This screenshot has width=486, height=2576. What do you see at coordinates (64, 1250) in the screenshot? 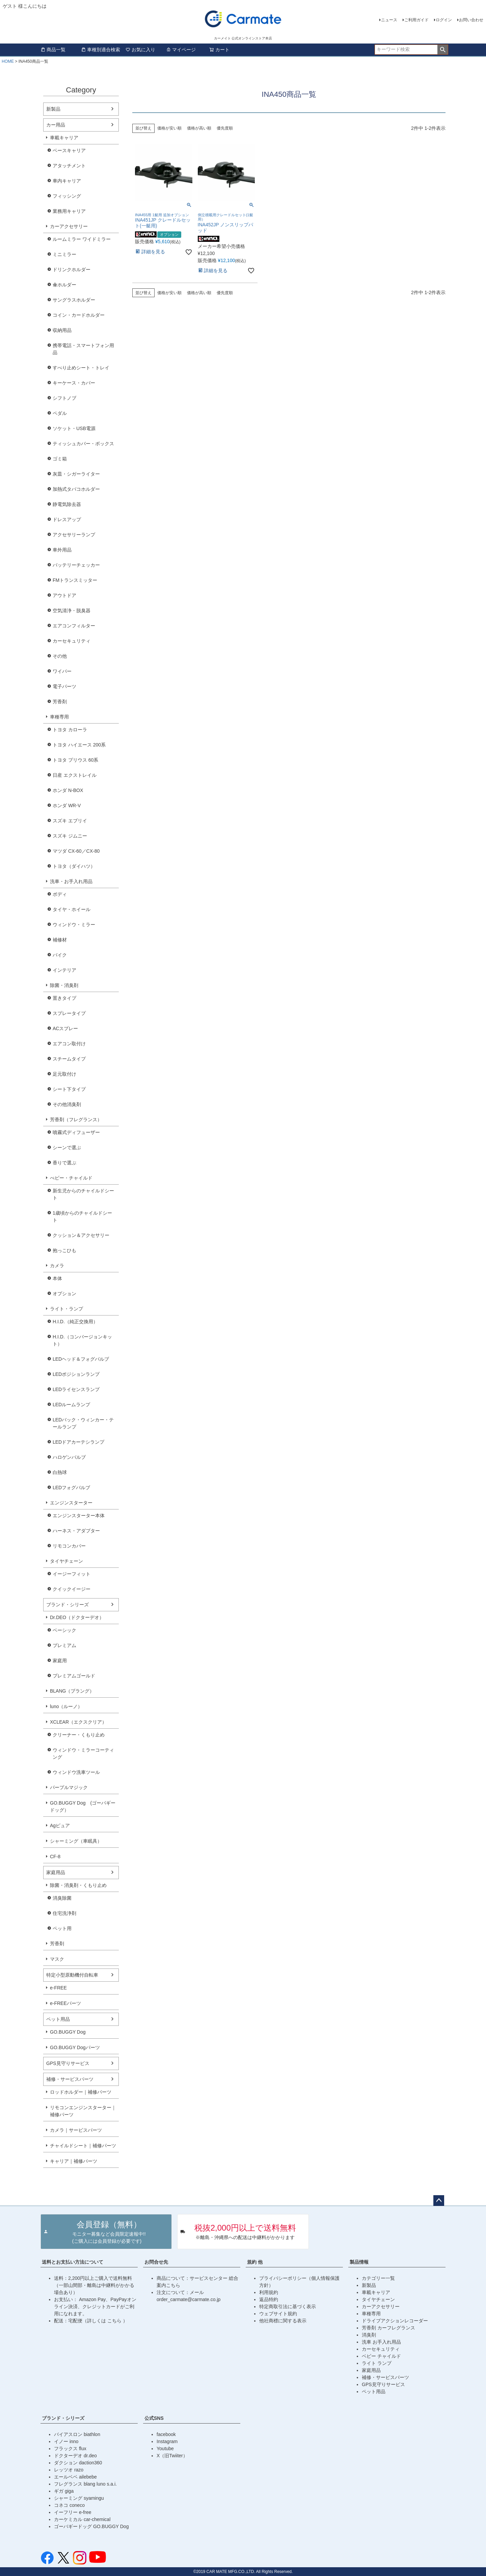
I see `抱っこひも` at bounding box center [64, 1250].